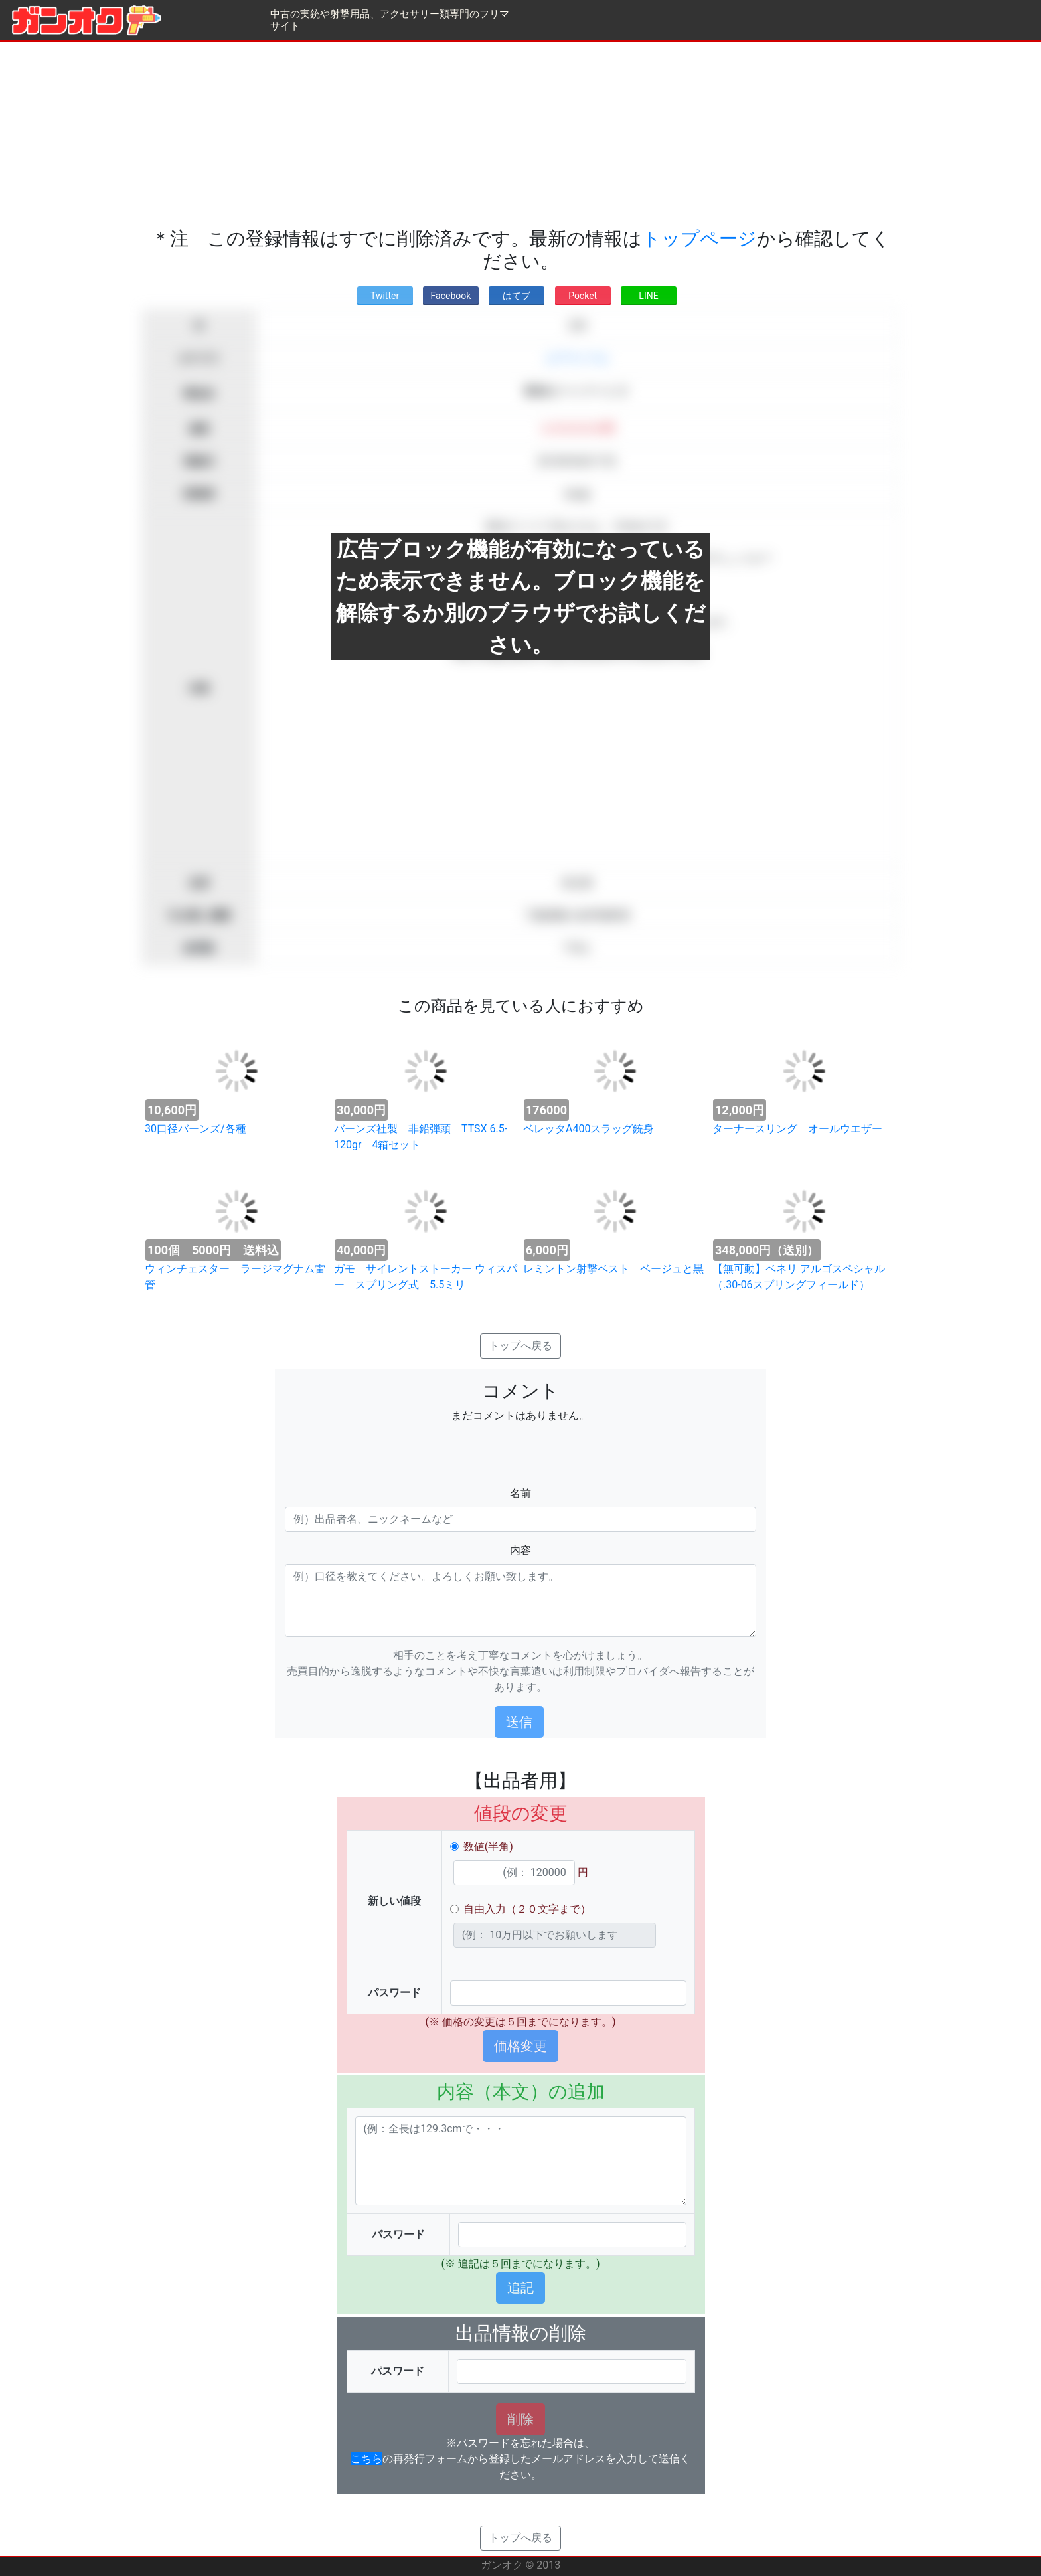  I want to click on はてブ, so click(516, 295).